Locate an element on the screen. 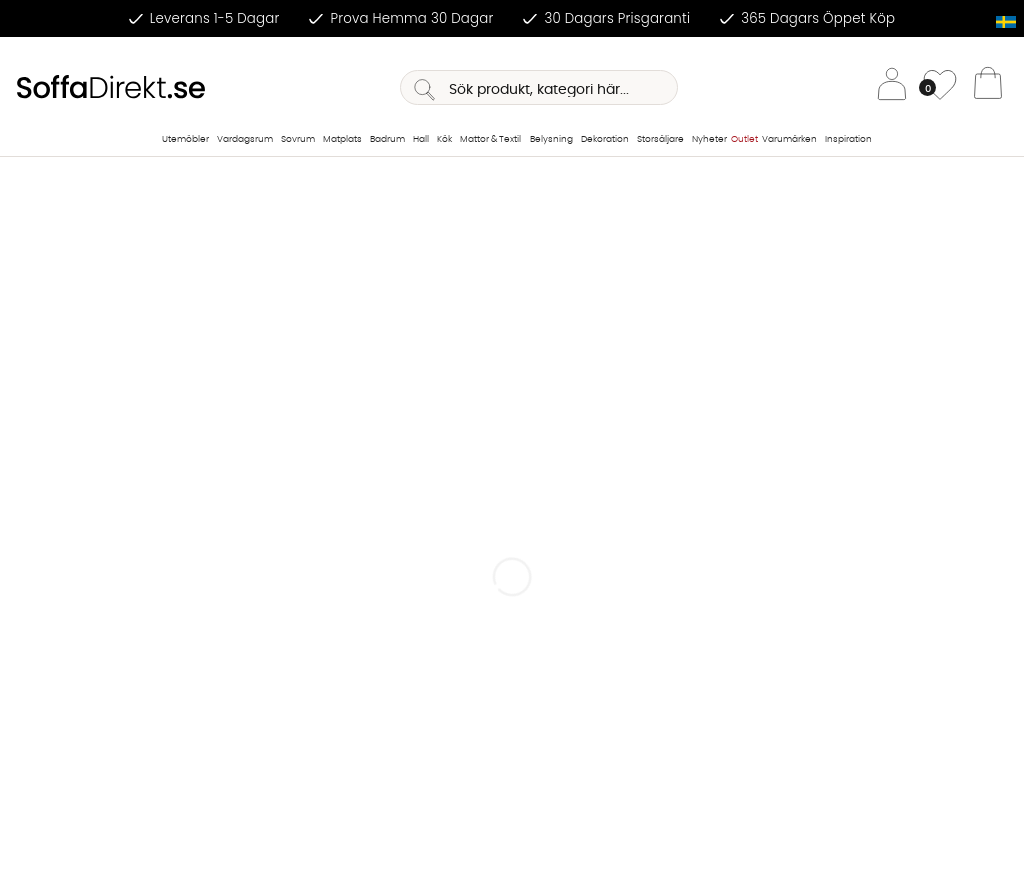  Dekoration is located at coordinates (605, 139).